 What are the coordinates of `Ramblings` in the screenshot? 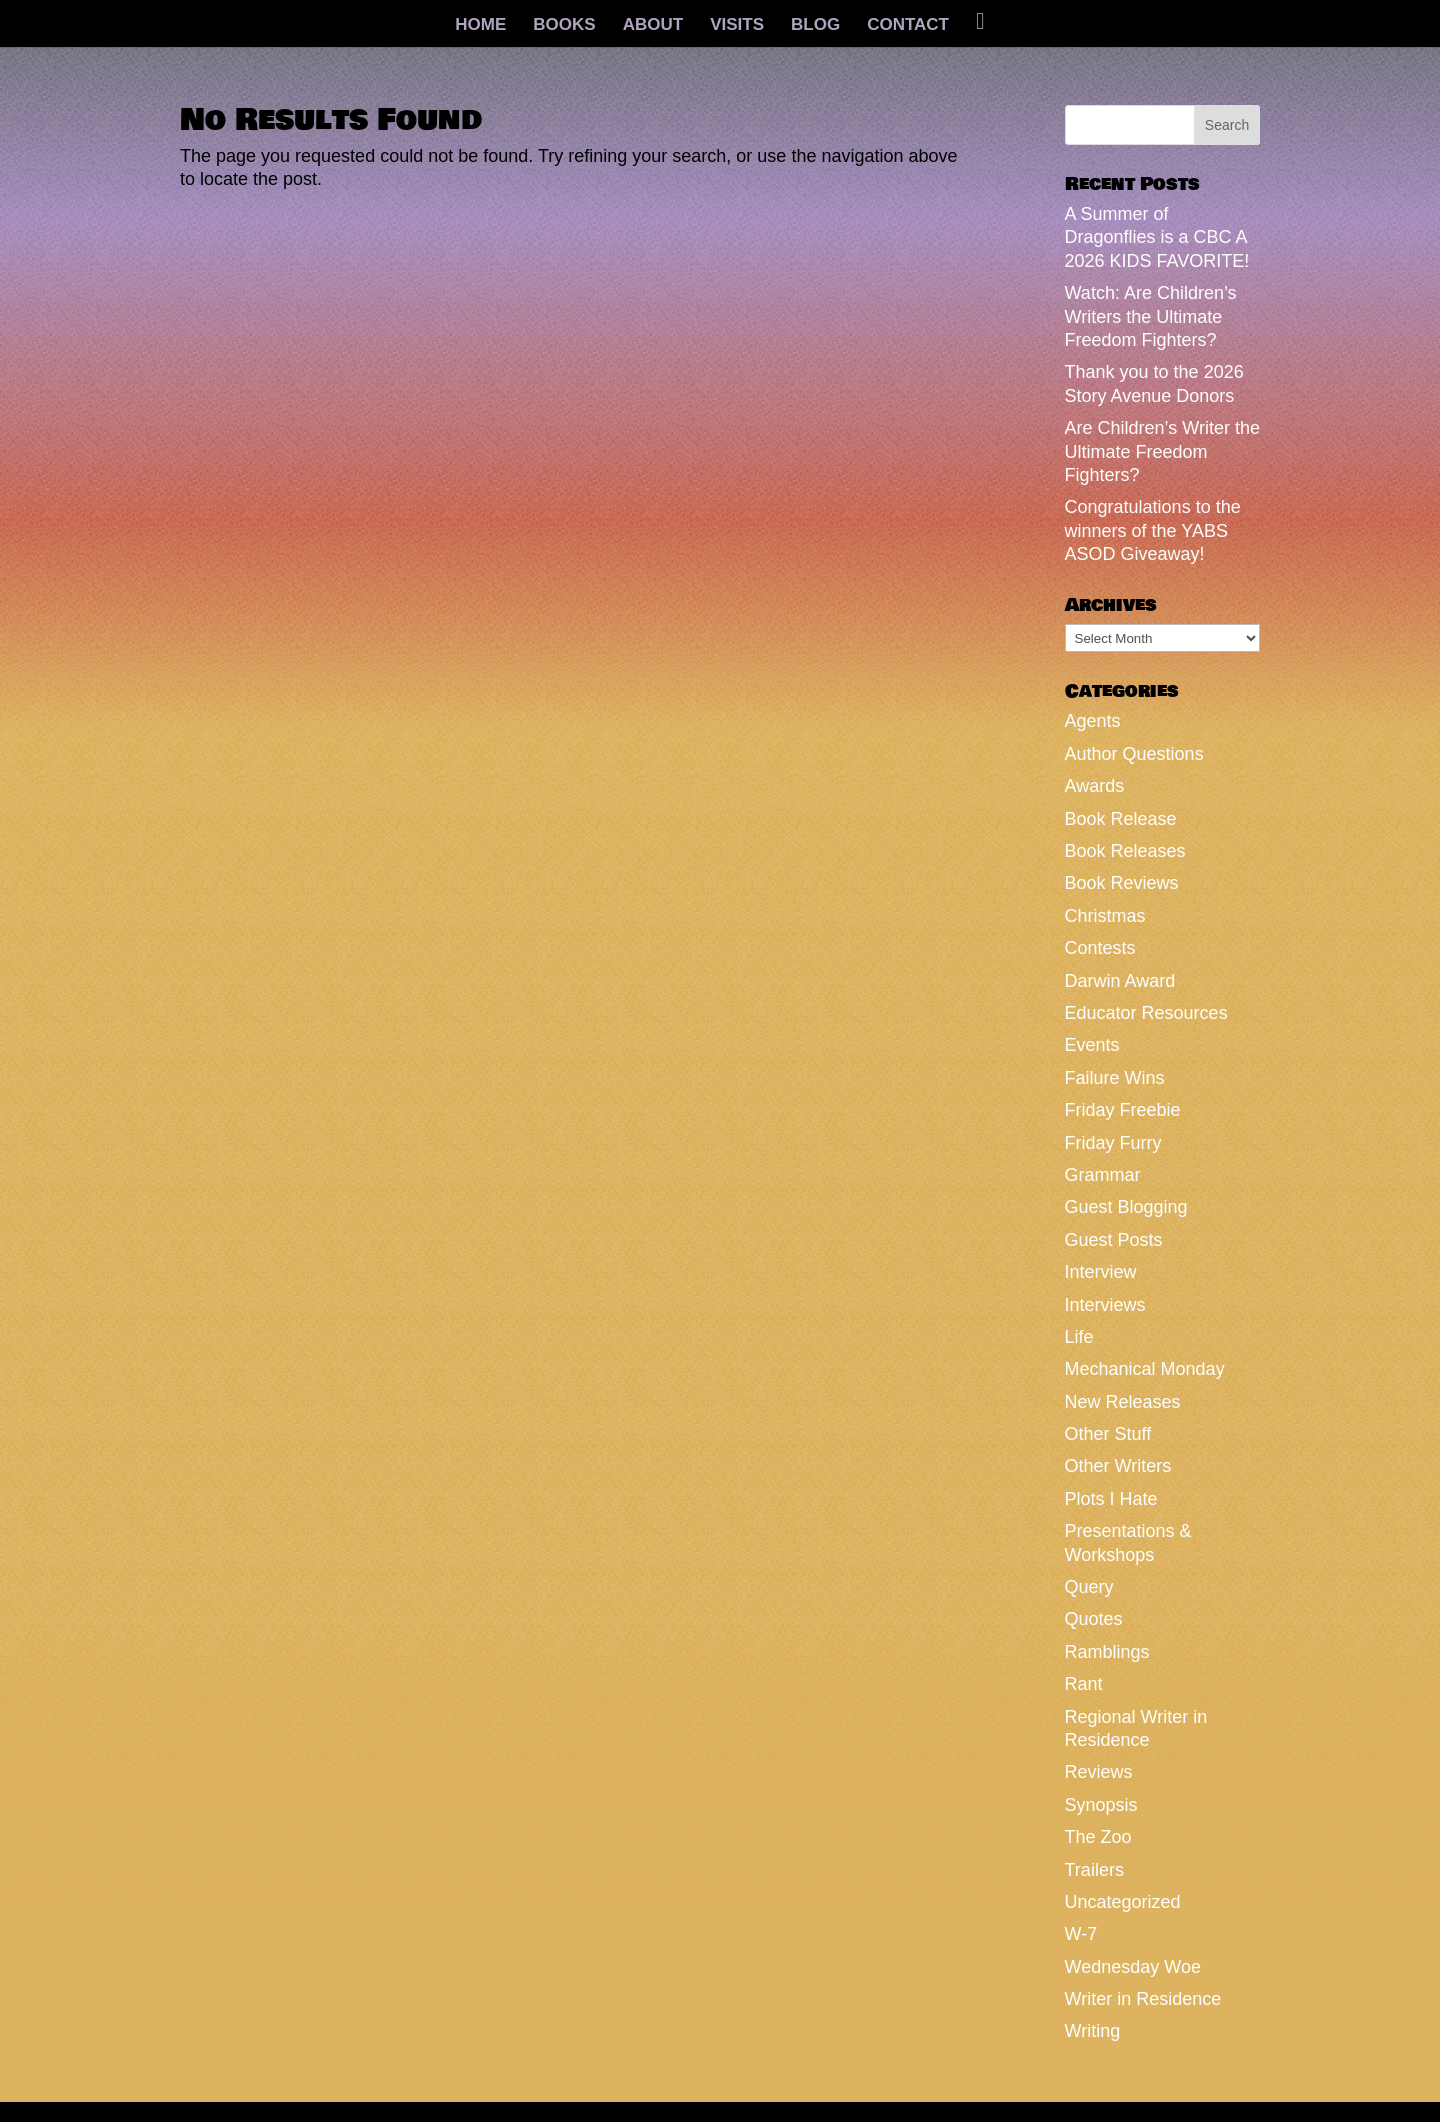 It's located at (1107, 1652).